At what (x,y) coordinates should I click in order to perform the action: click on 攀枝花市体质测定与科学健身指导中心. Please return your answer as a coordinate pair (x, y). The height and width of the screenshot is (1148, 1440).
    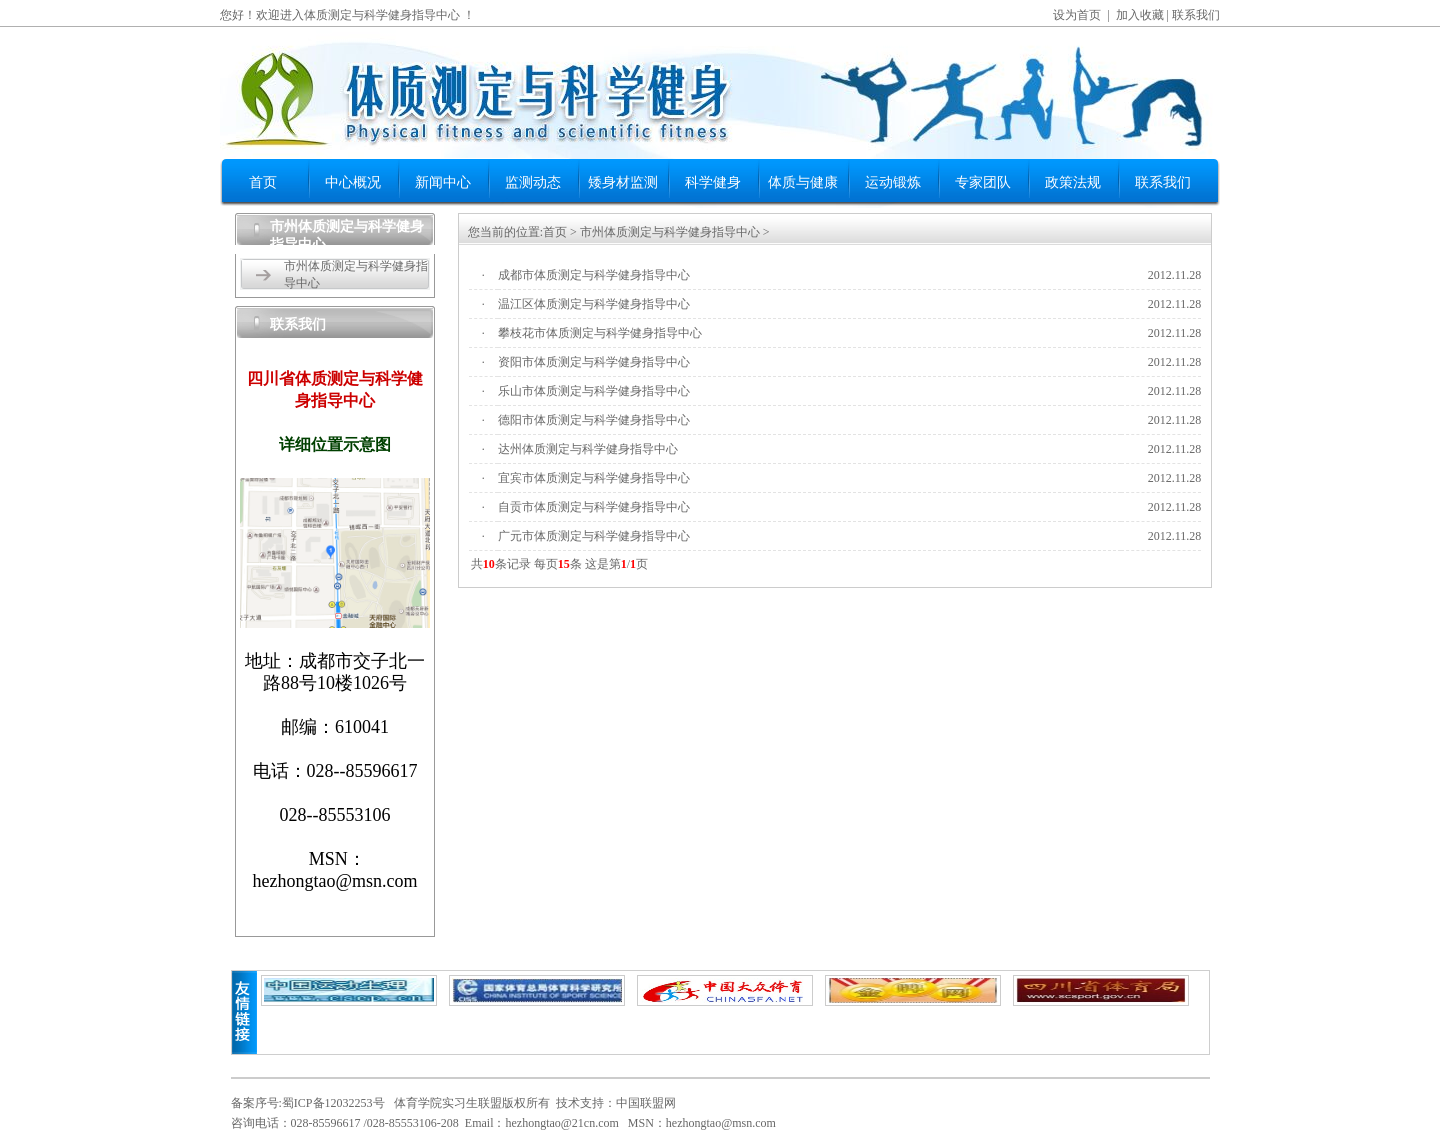
    Looking at the image, I should click on (600, 333).